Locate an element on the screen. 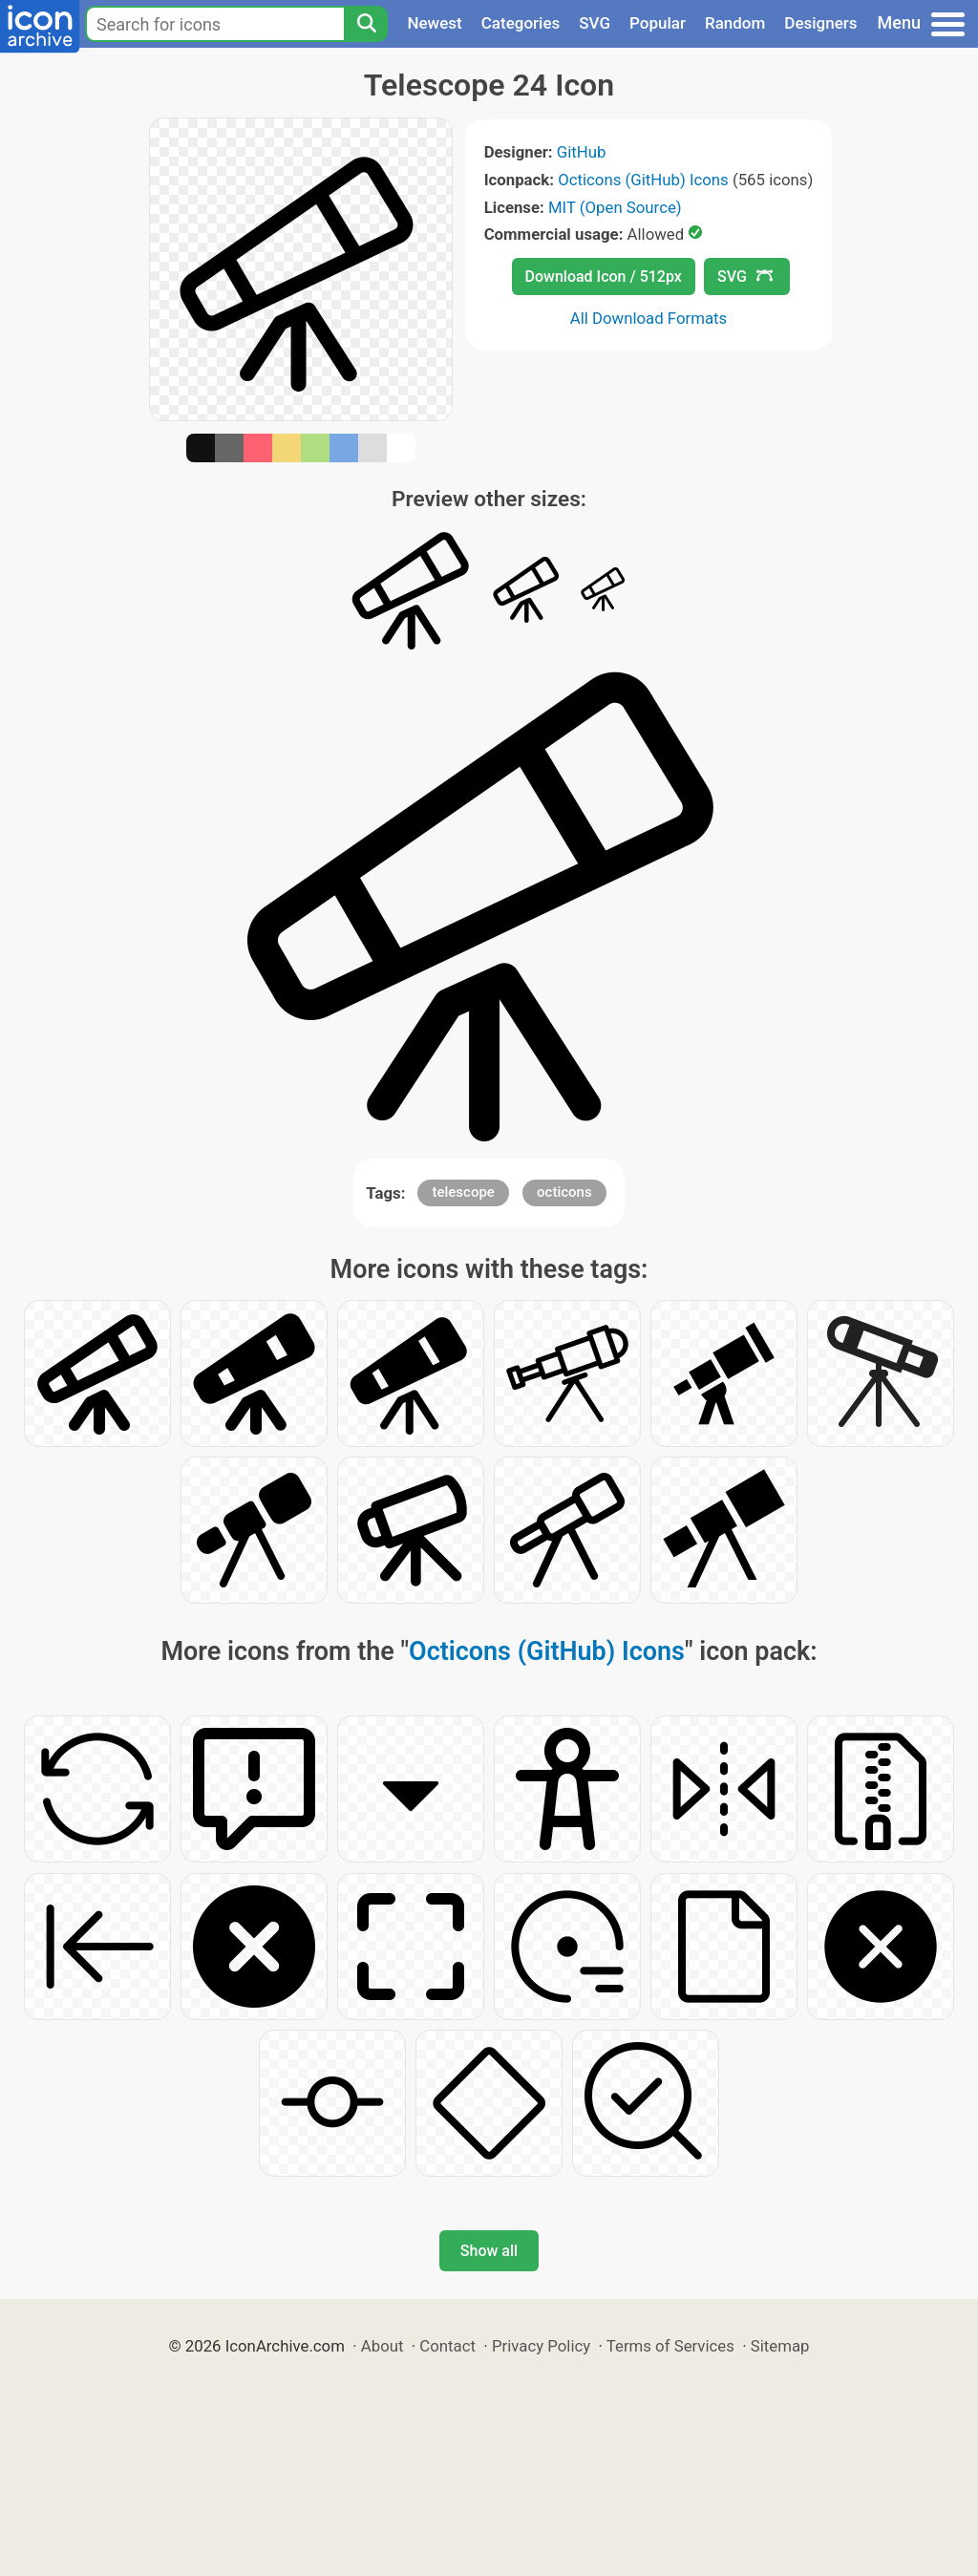 This screenshot has width=978, height=2576. octicons is located at coordinates (564, 1192).